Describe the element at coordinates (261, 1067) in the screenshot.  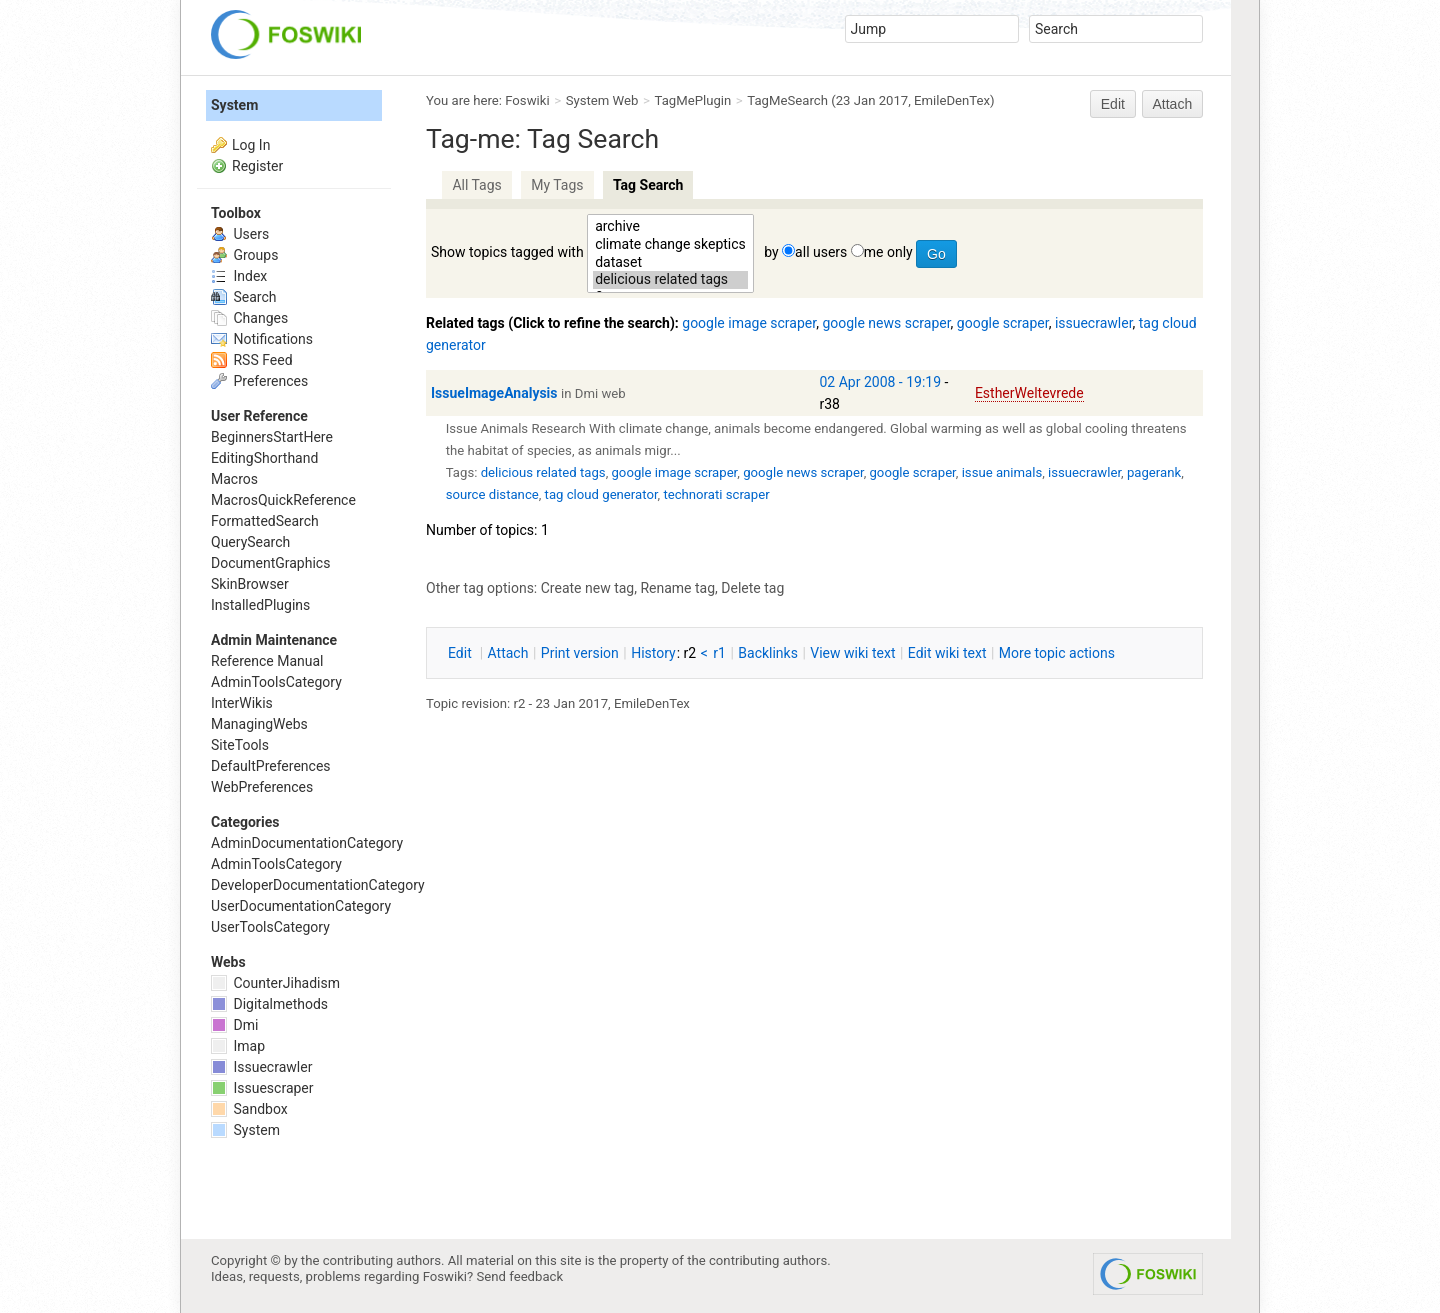
I see `Issuecrawler` at that location.